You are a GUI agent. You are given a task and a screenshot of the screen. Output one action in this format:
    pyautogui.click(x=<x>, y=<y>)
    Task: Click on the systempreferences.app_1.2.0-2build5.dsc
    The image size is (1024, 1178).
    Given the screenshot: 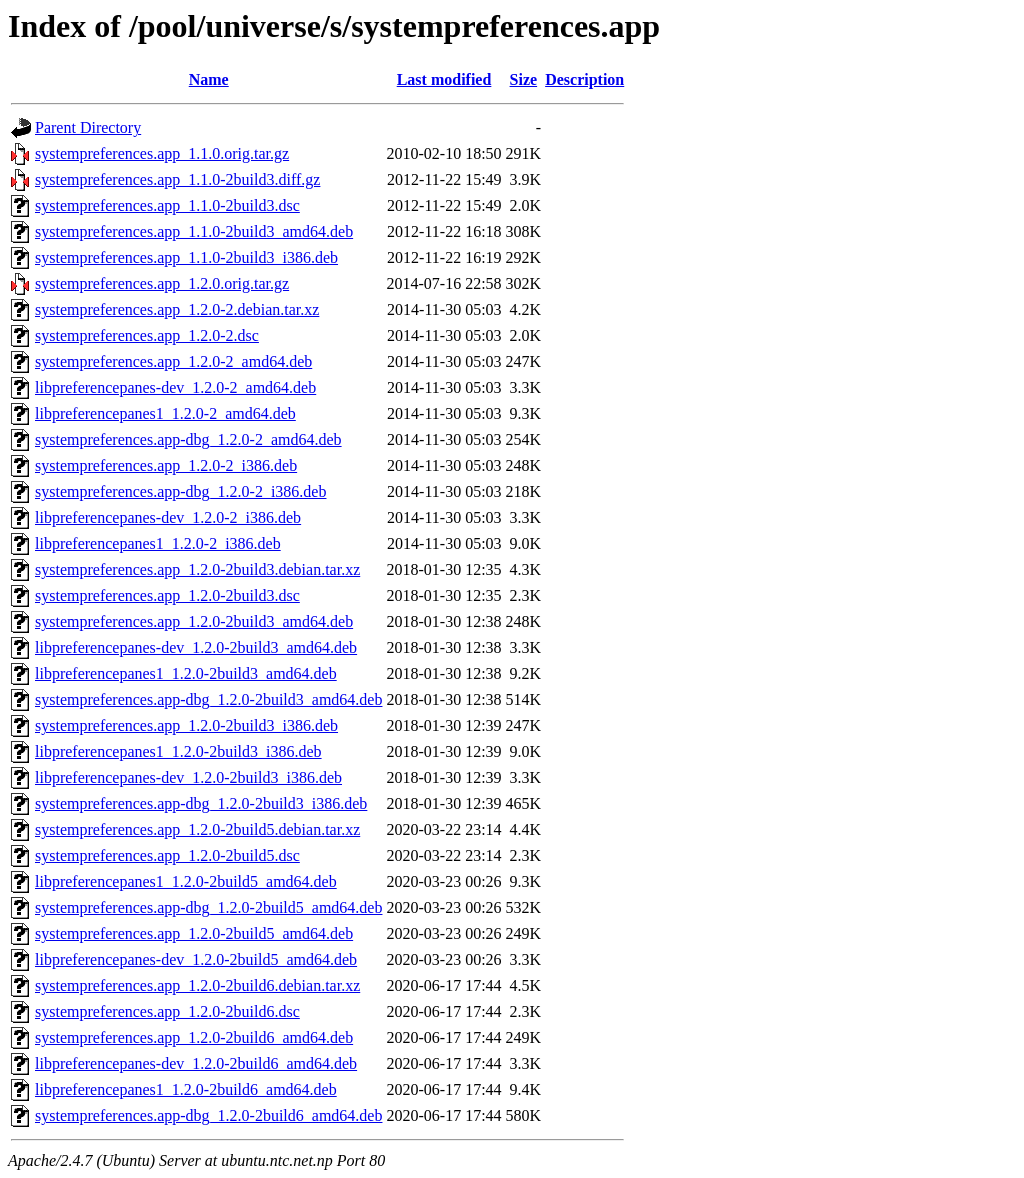 What is the action you would take?
    pyautogui.click(x=167, y=855)
    